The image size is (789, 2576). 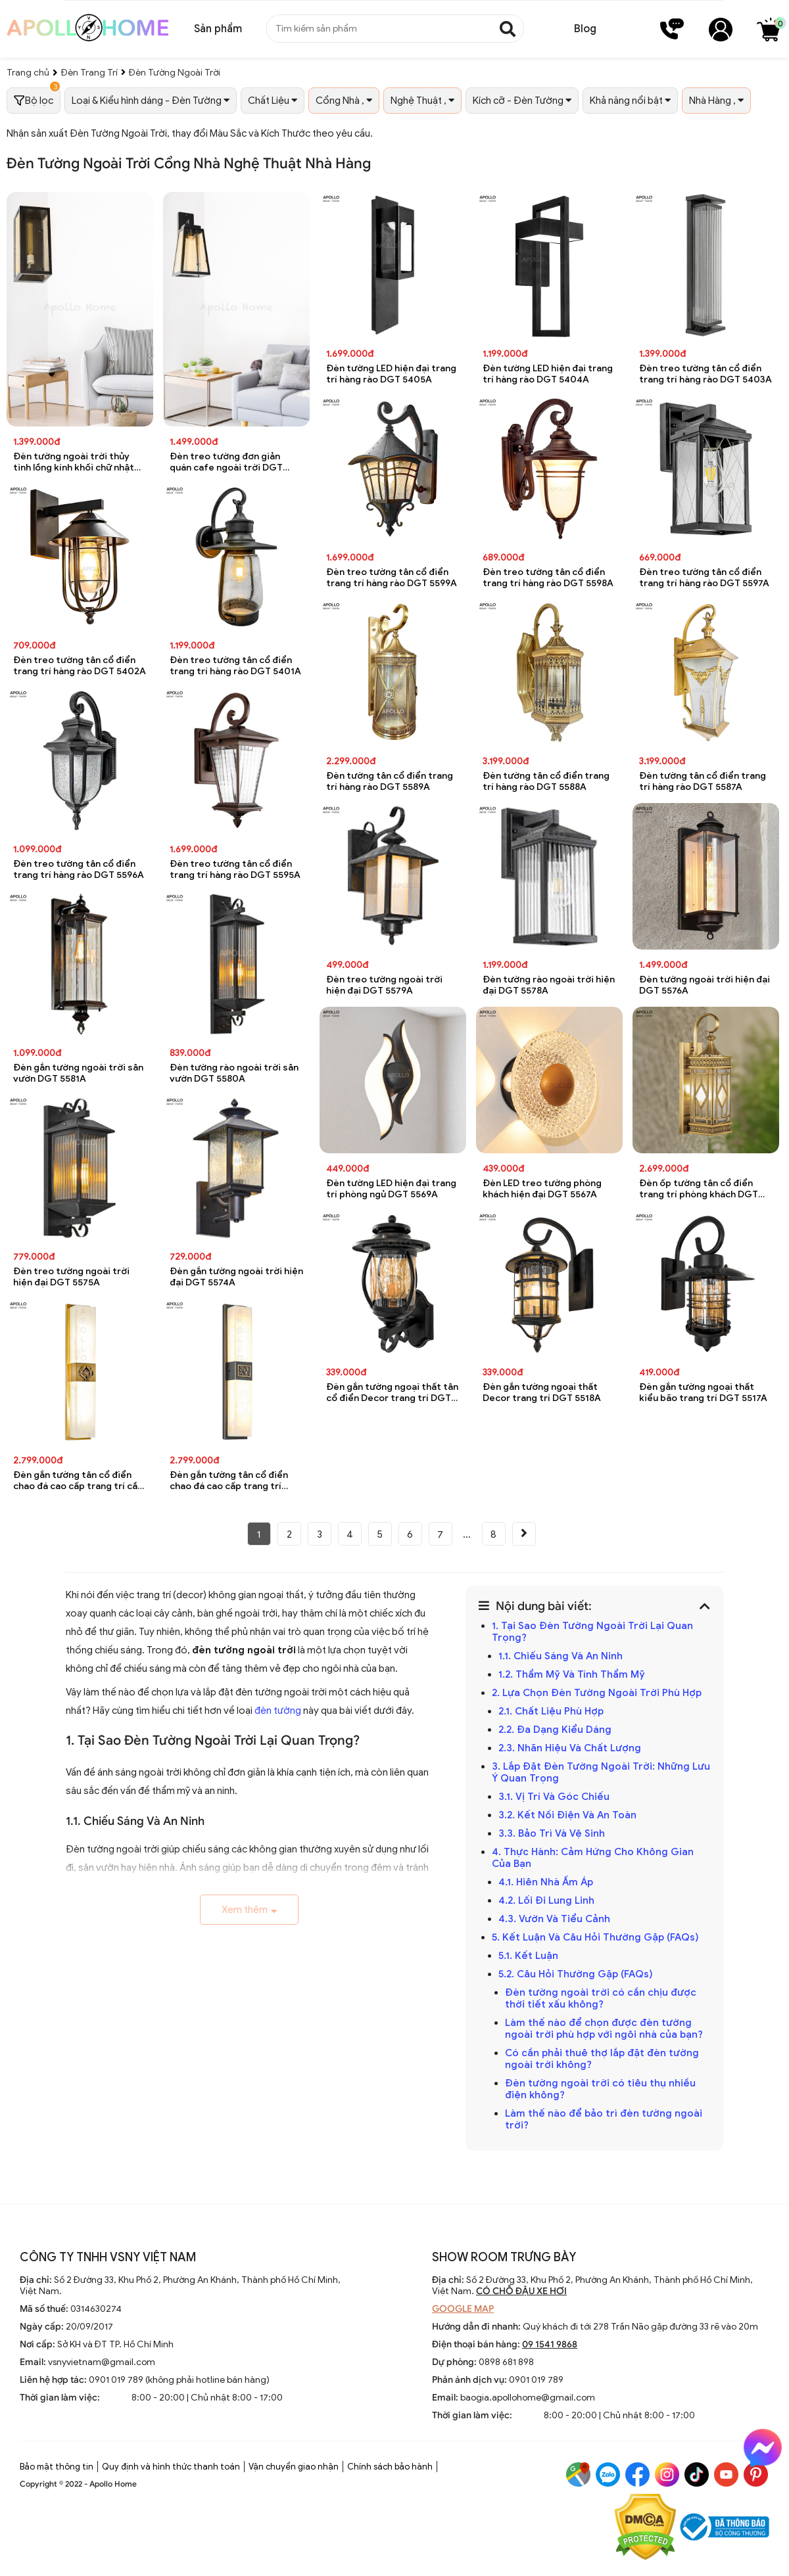 I want to click on 3.3. Bảo Trì Và Vệ Sinh, so click(x=551, y=1833).